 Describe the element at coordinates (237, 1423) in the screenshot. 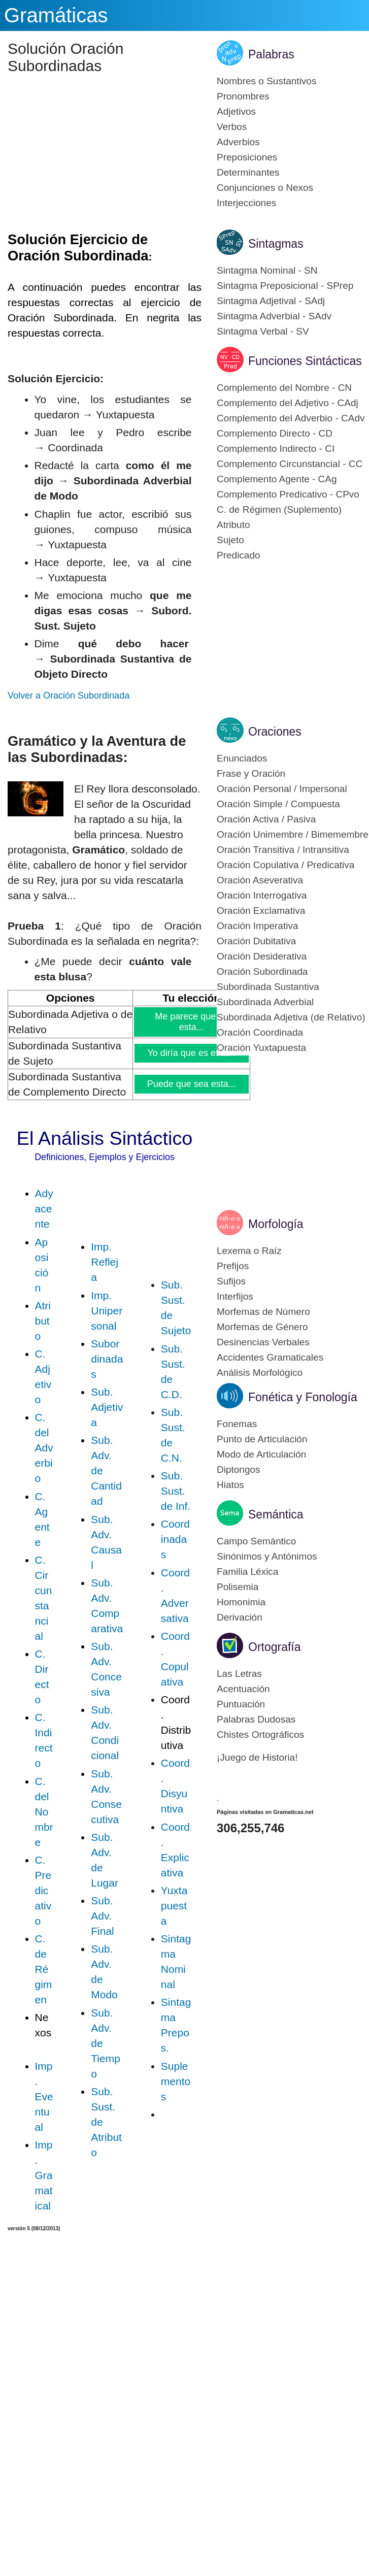

I see `Fonemas` at that location.